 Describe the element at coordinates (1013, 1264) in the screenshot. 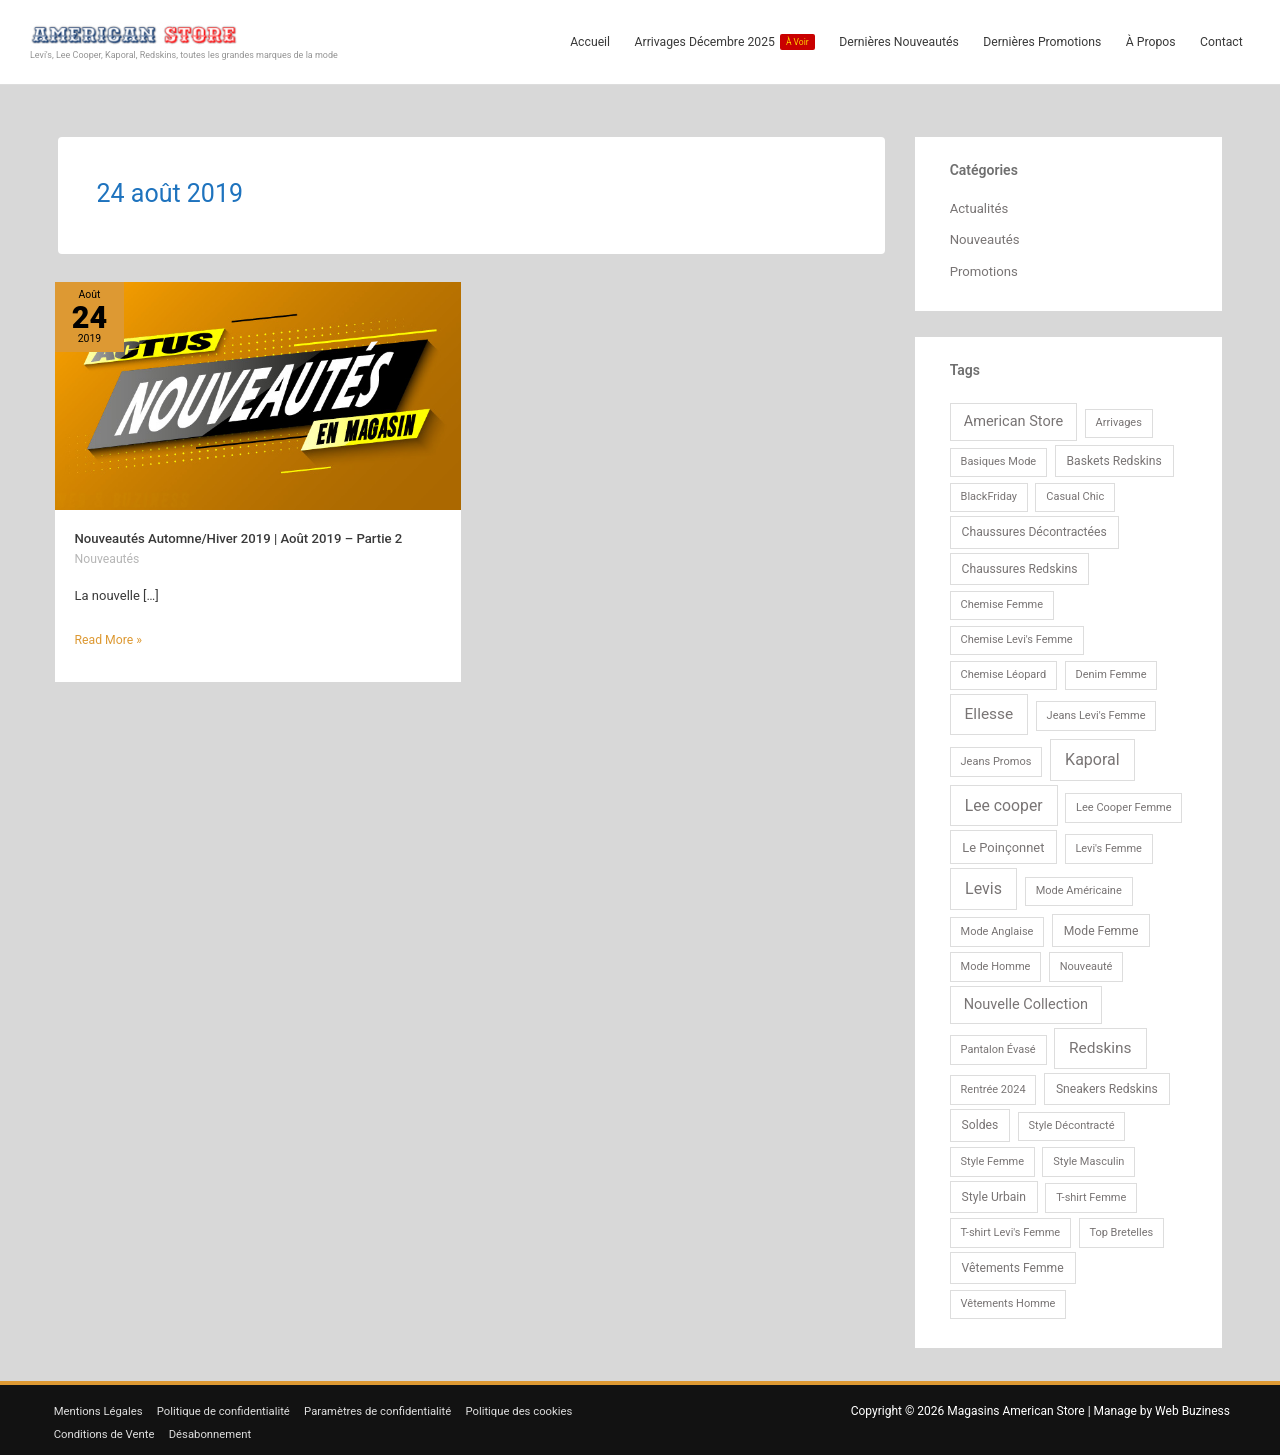

I see `Vêtements Femme [Vêtements Femme (2 éléments)]` at that location.